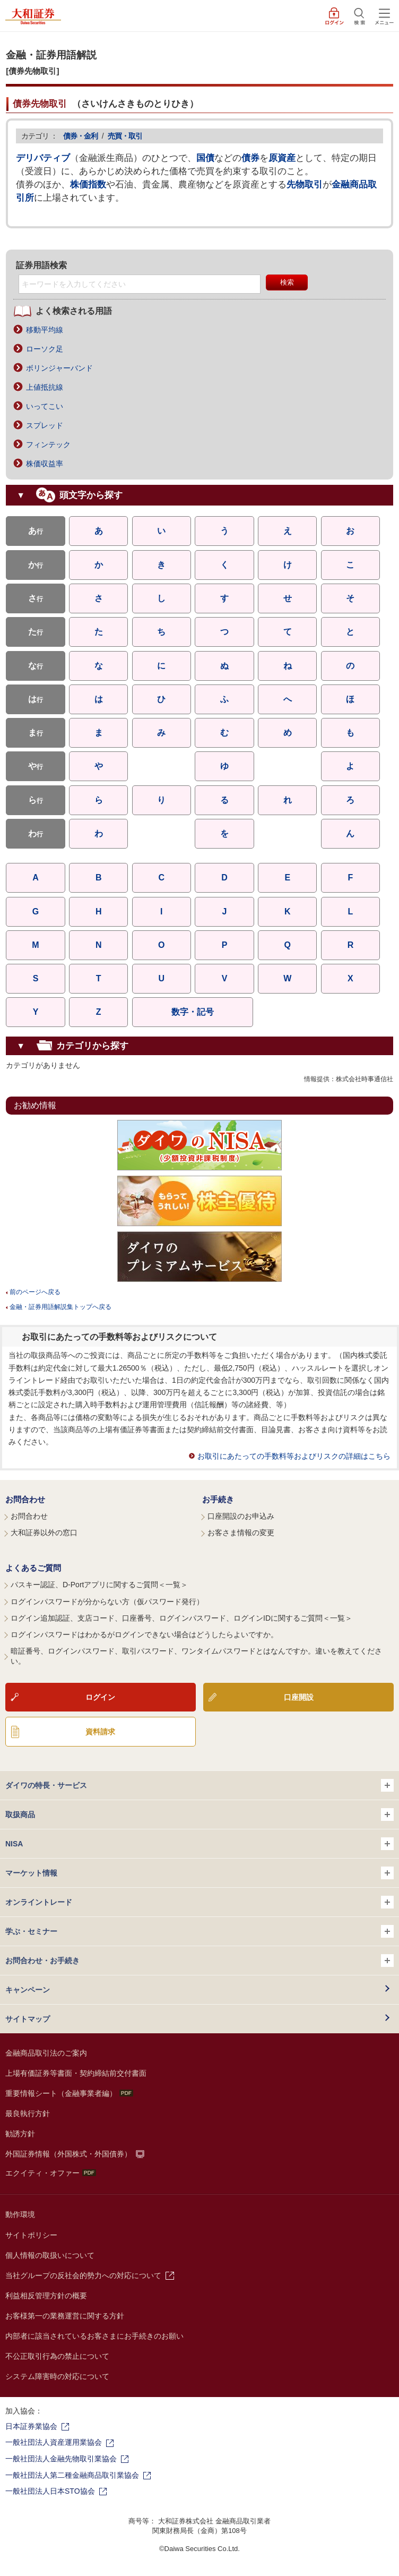 The height and width of the screenshot is (2576, 399). What do you see at coordinates (25, 1499) in the screenshot?
I see `お問合わせ` at bounding box center [25, 1499].